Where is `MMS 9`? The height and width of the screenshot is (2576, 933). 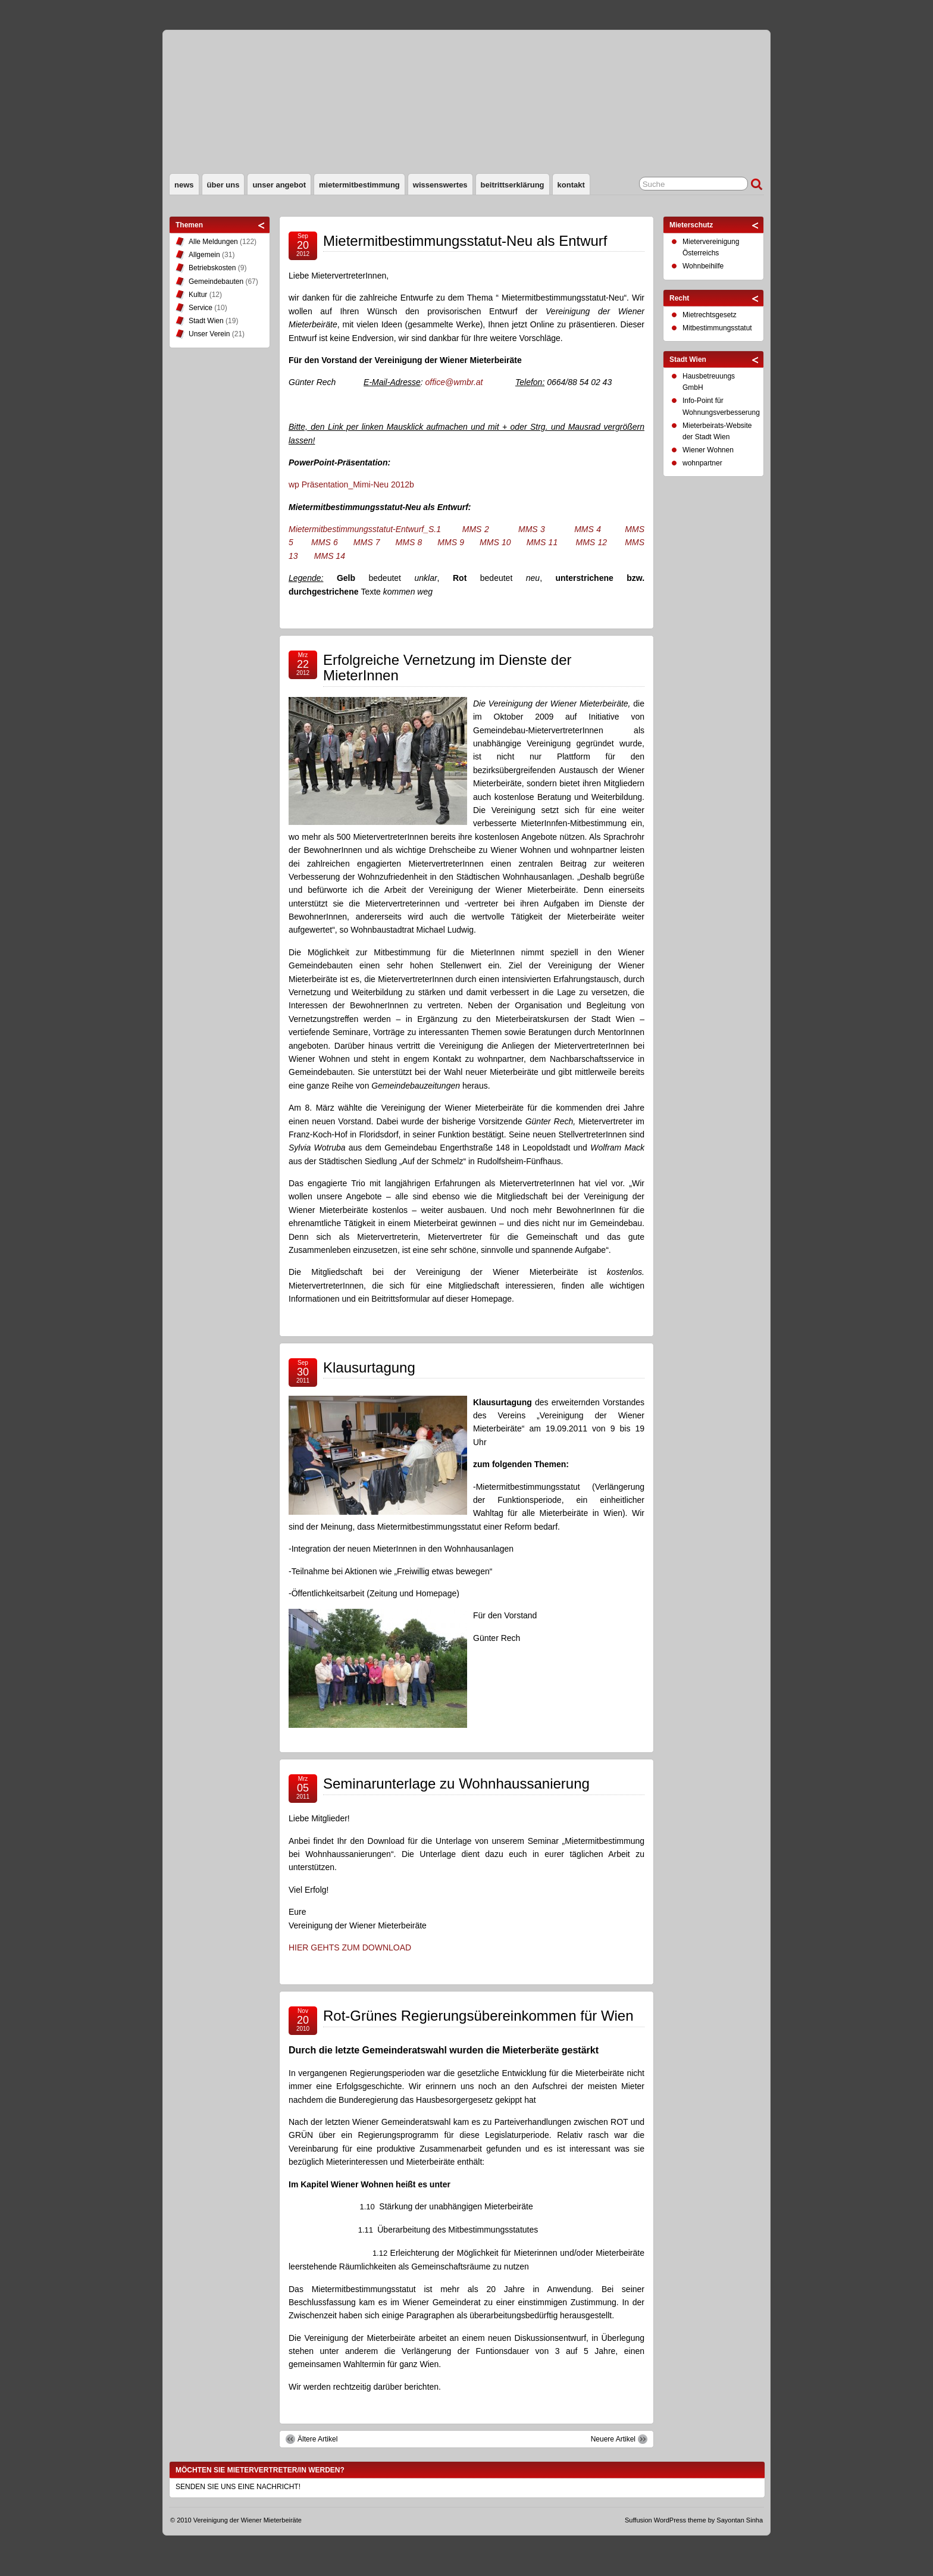
MMS 9 is located at coordinates (450, 542).